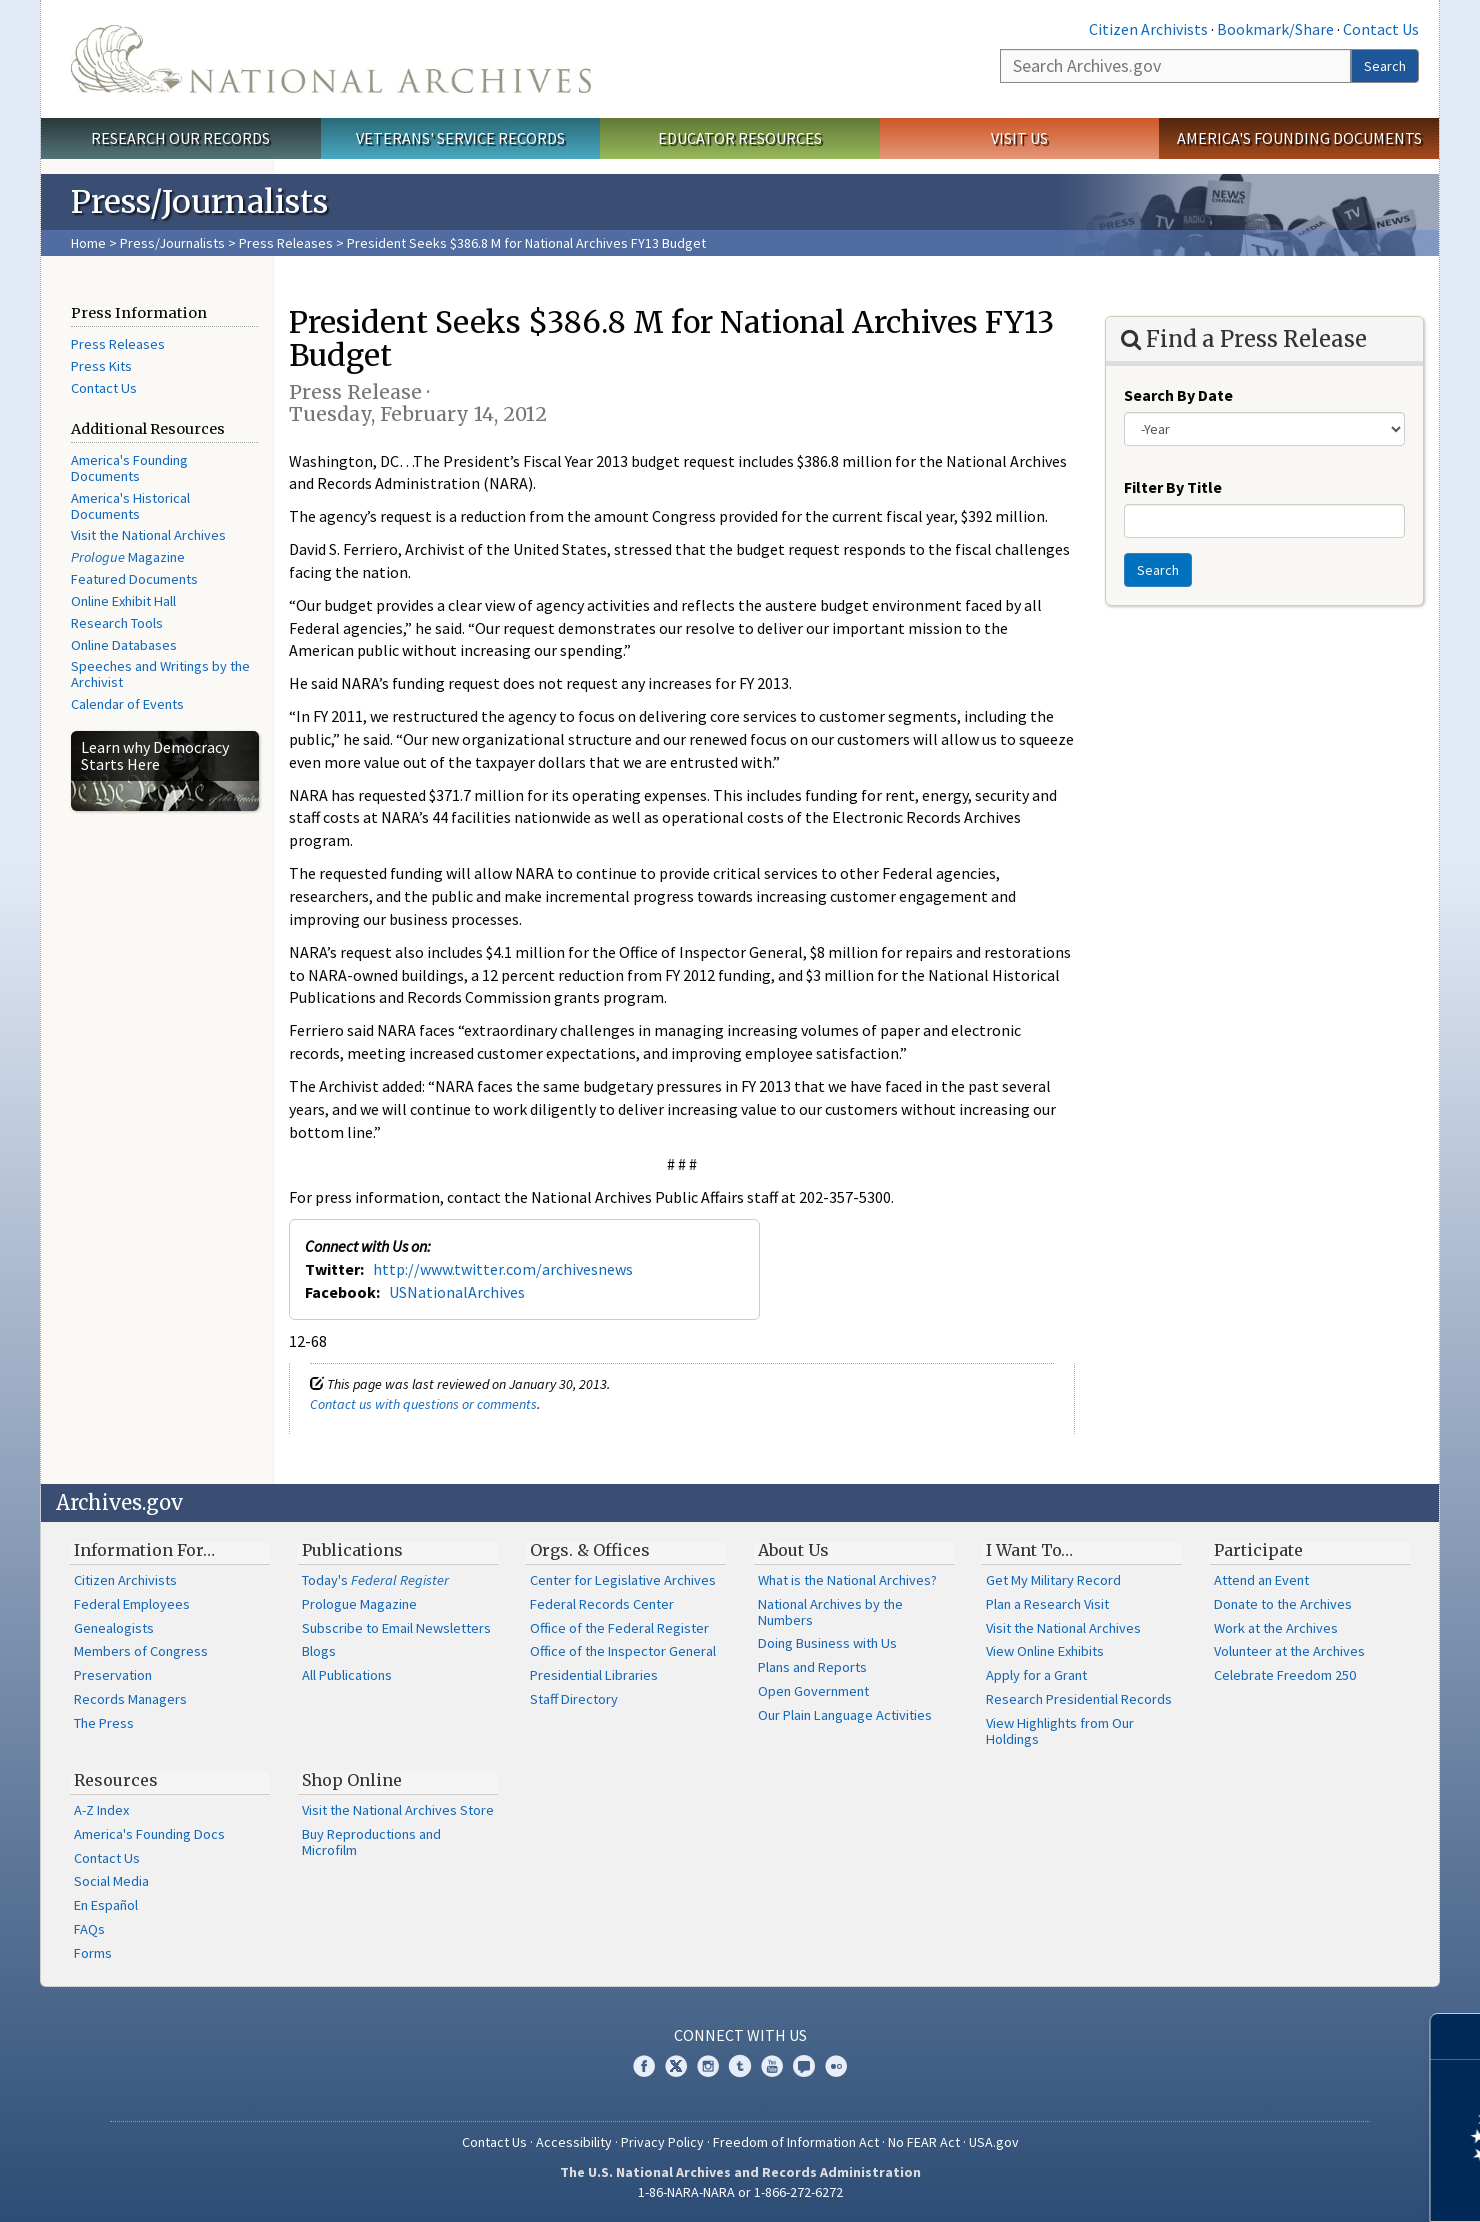  I want to click on Our Plain Language Activities, so click(845, 1715).